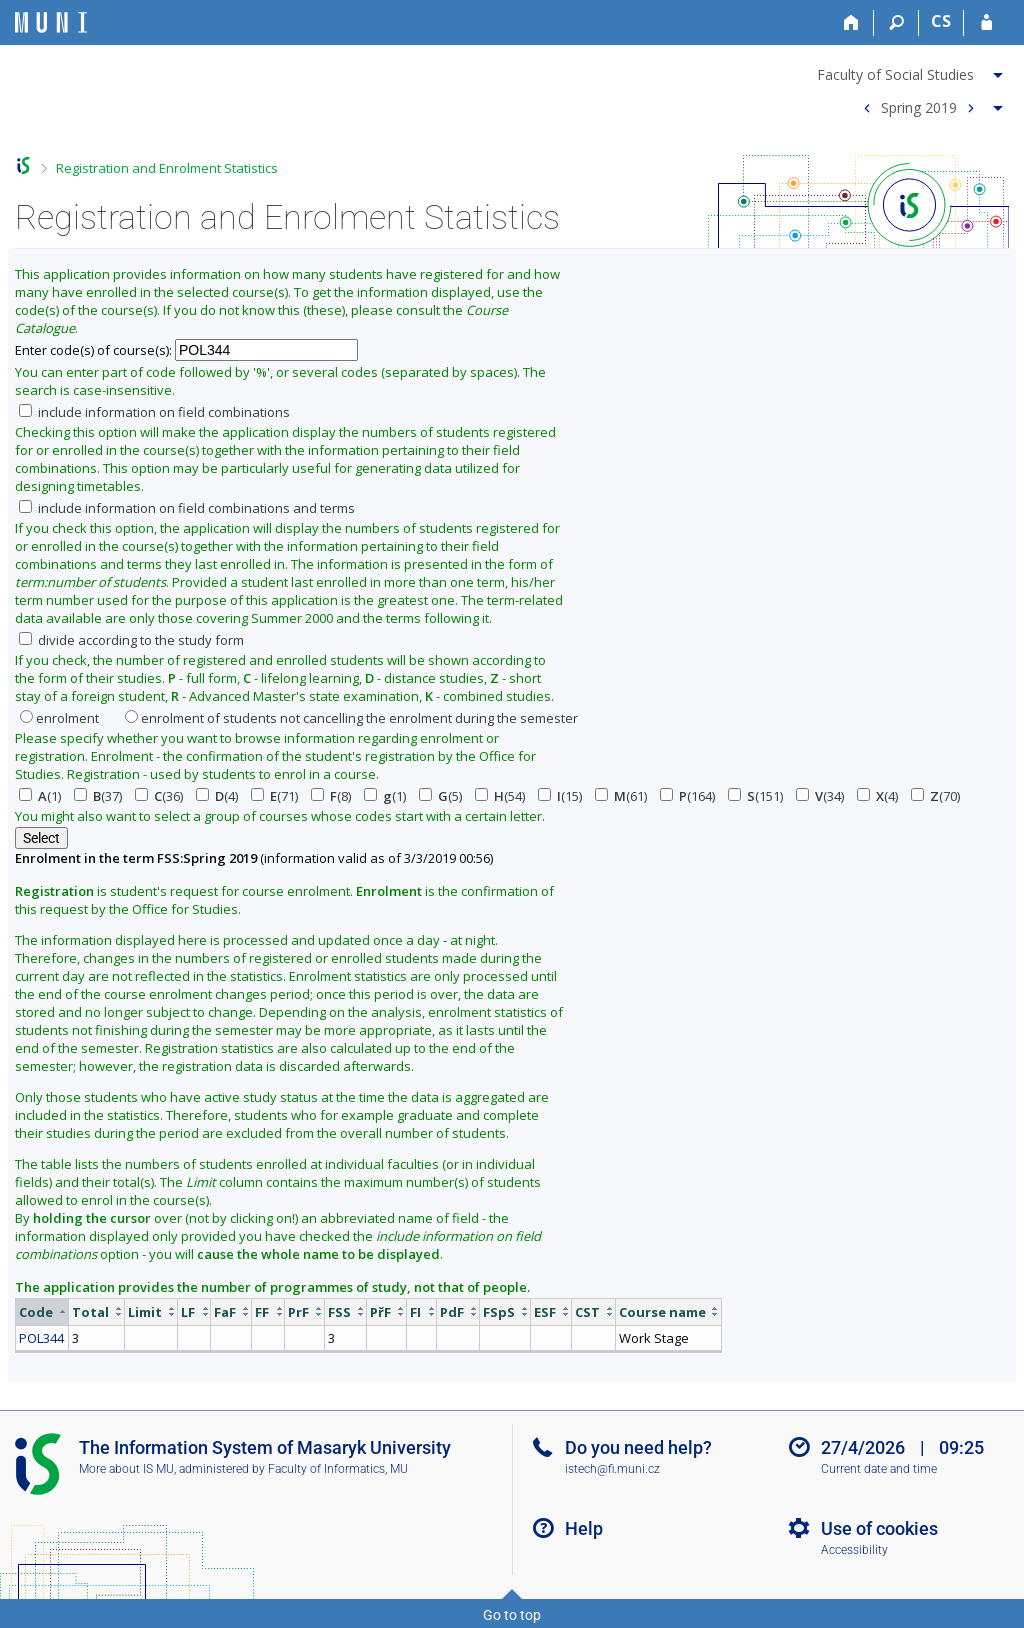  I want to click on (54), so click(500, 796).